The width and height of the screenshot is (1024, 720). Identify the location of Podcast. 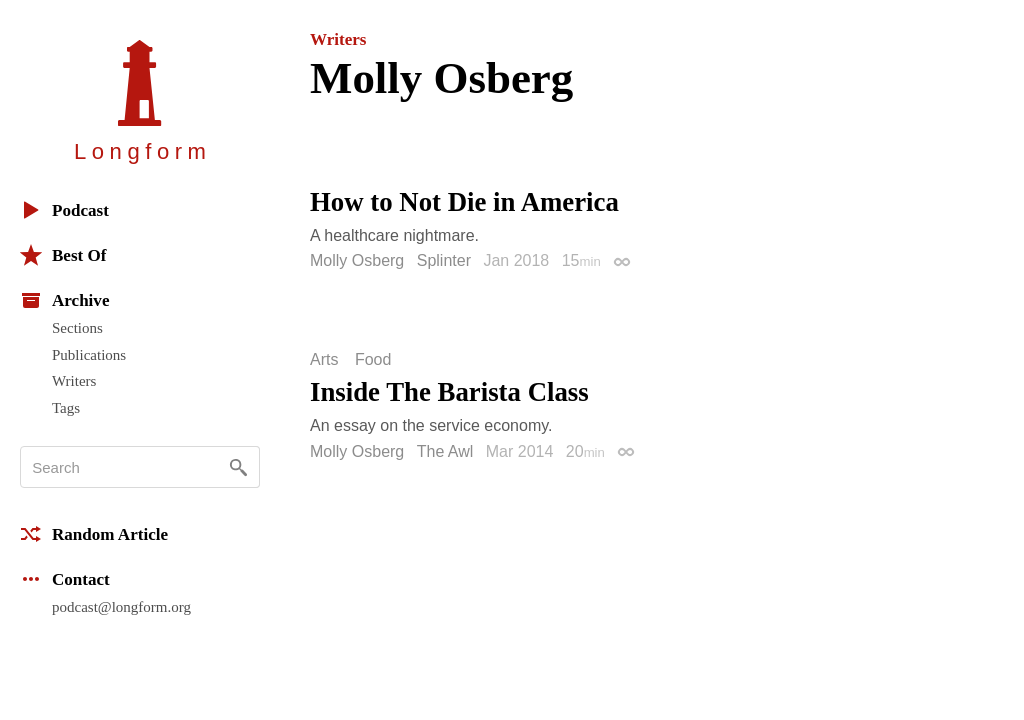
(64, 210).